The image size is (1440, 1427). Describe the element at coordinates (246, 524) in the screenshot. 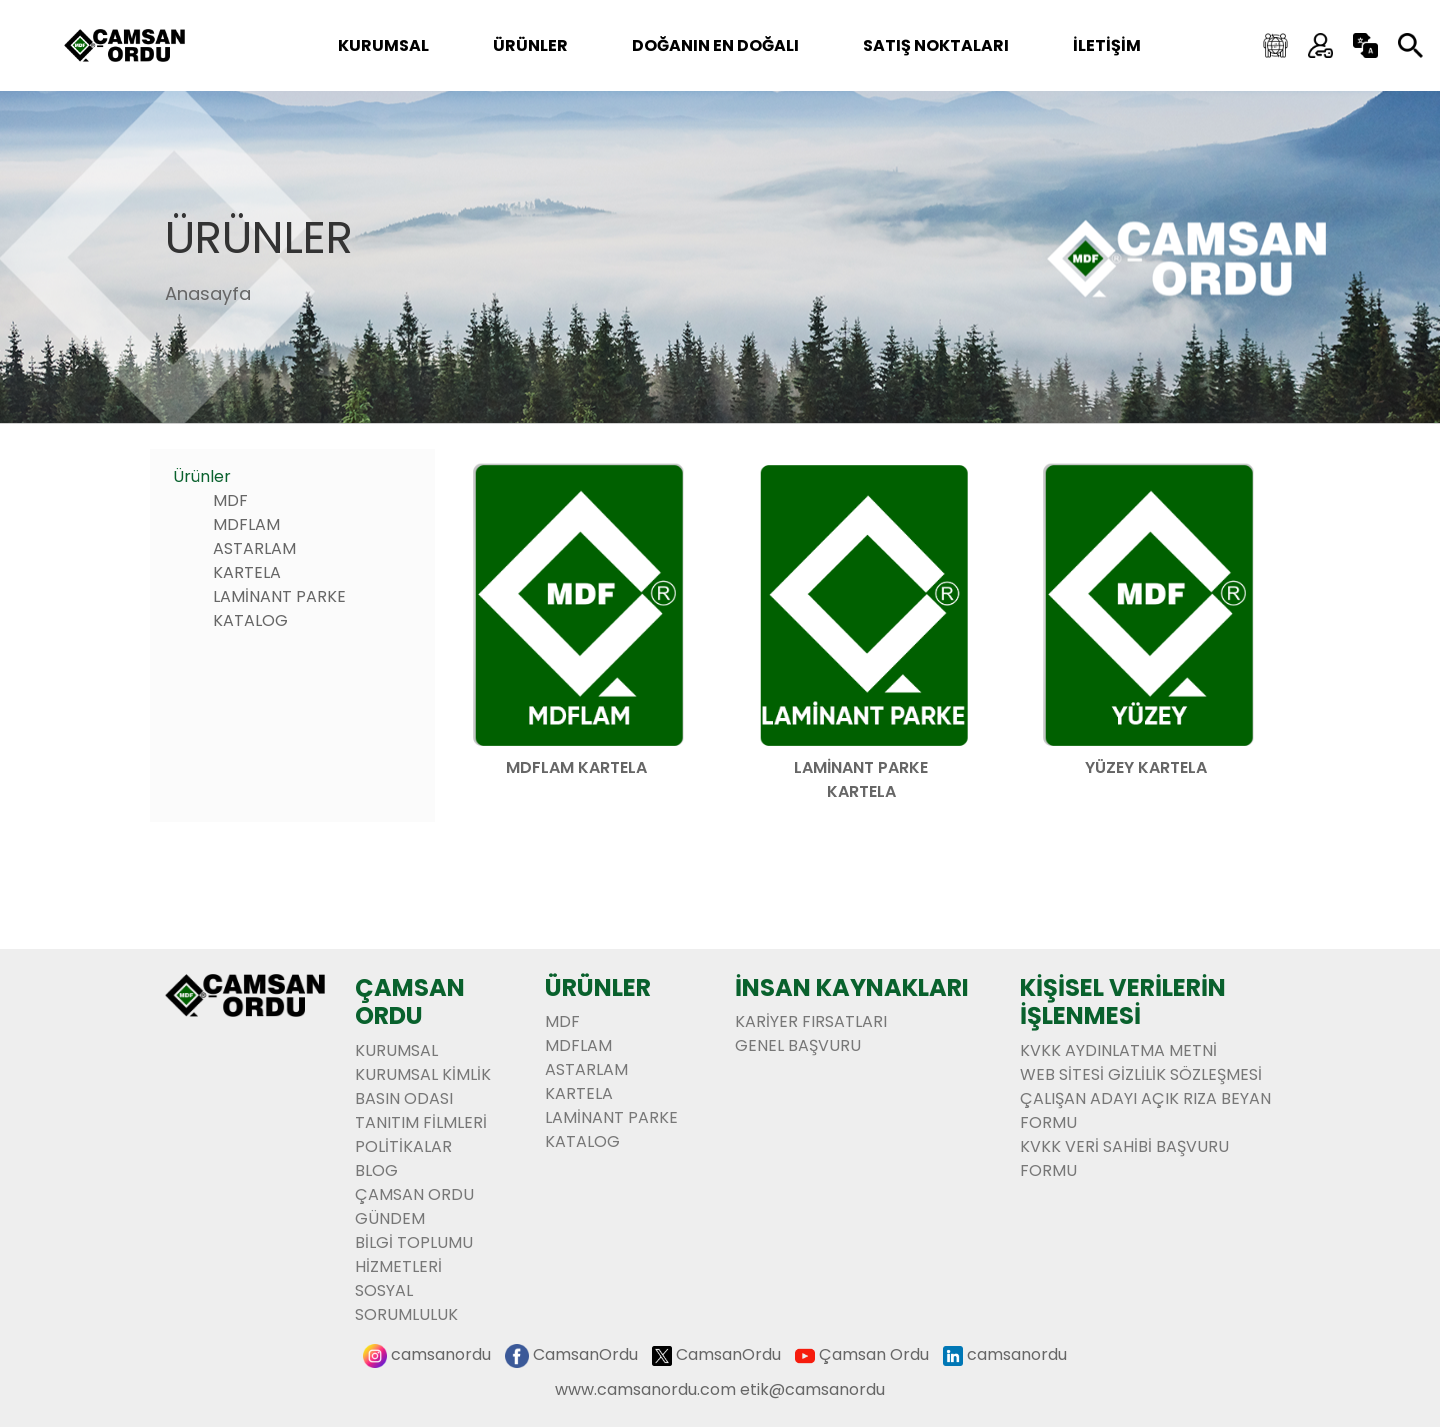

I see `MDFLAM` at that location.